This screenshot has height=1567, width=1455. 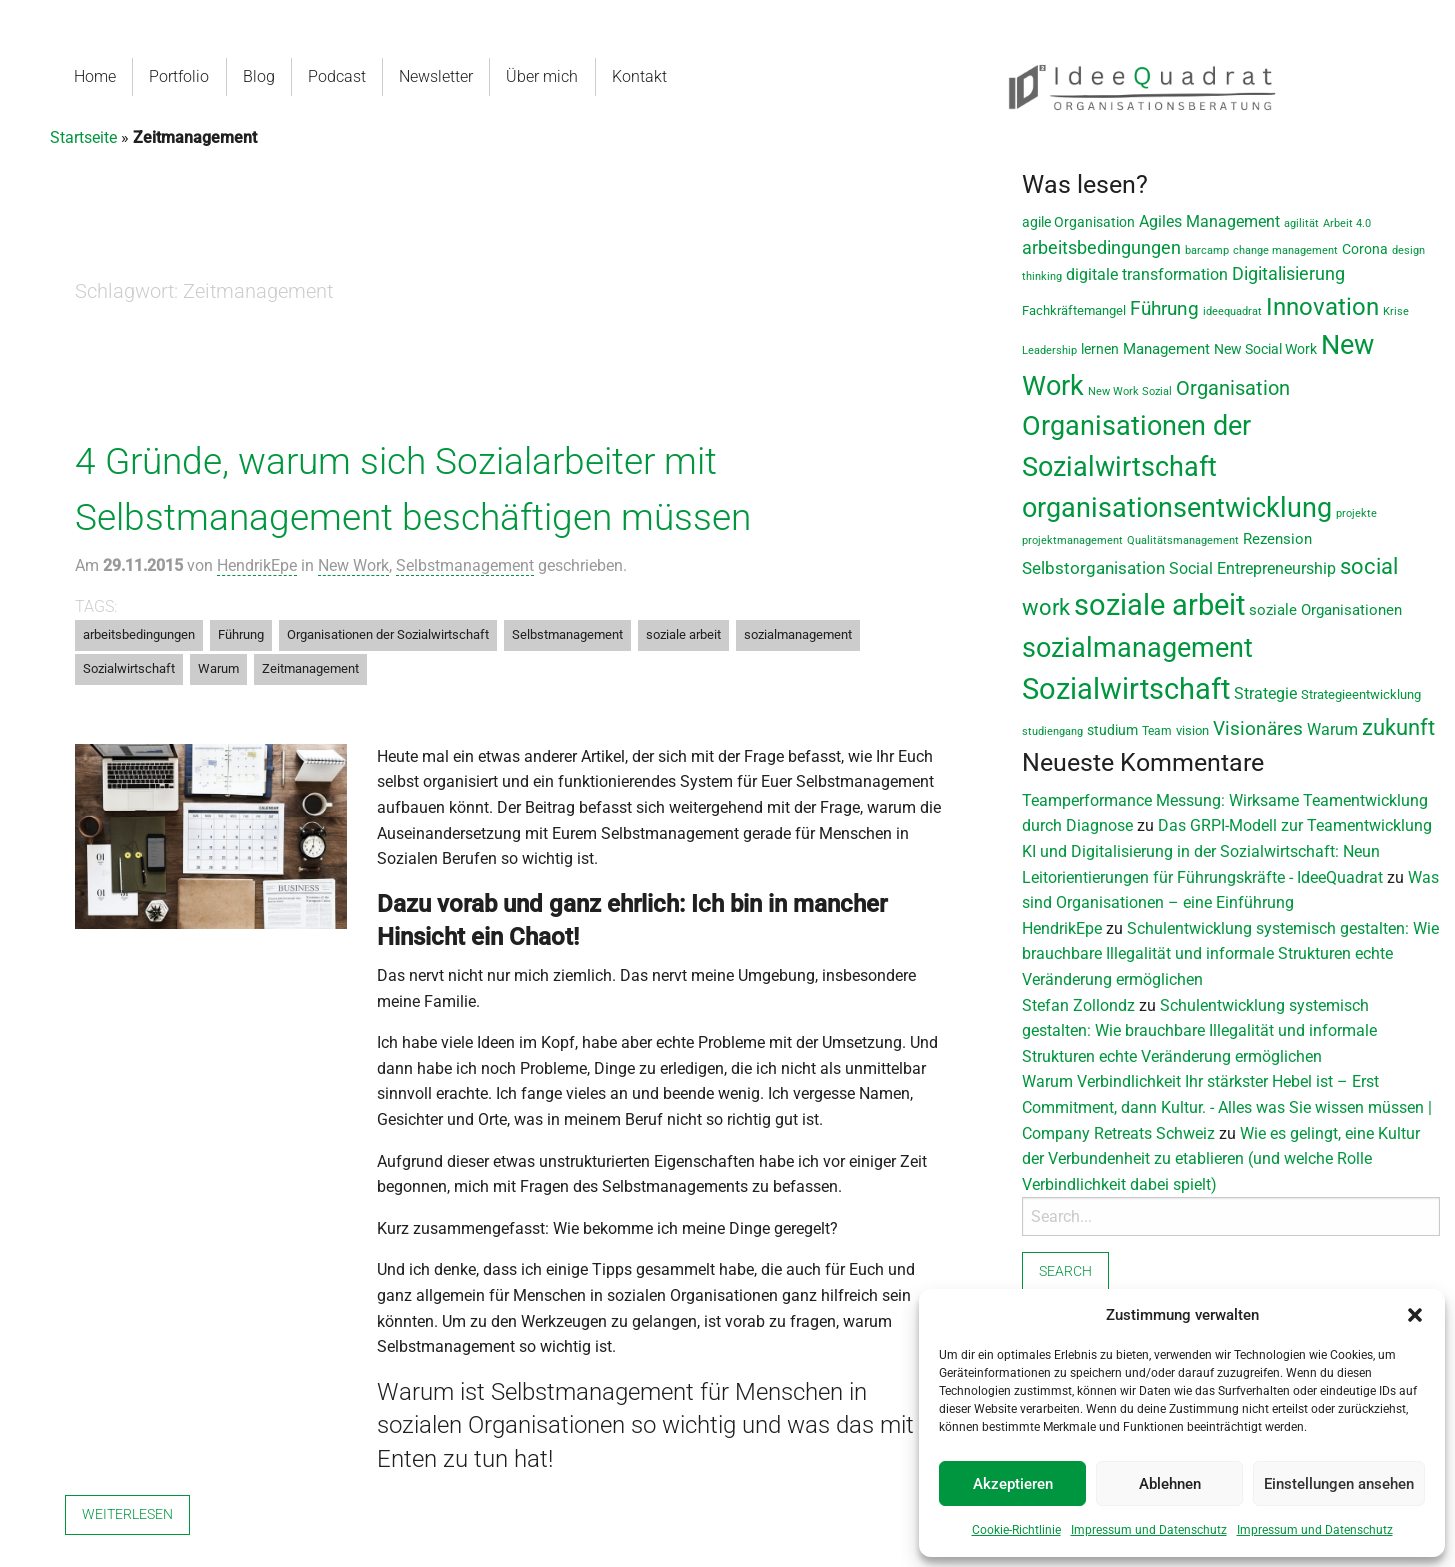 I want to click on Führung, so click(x=241, y=634).